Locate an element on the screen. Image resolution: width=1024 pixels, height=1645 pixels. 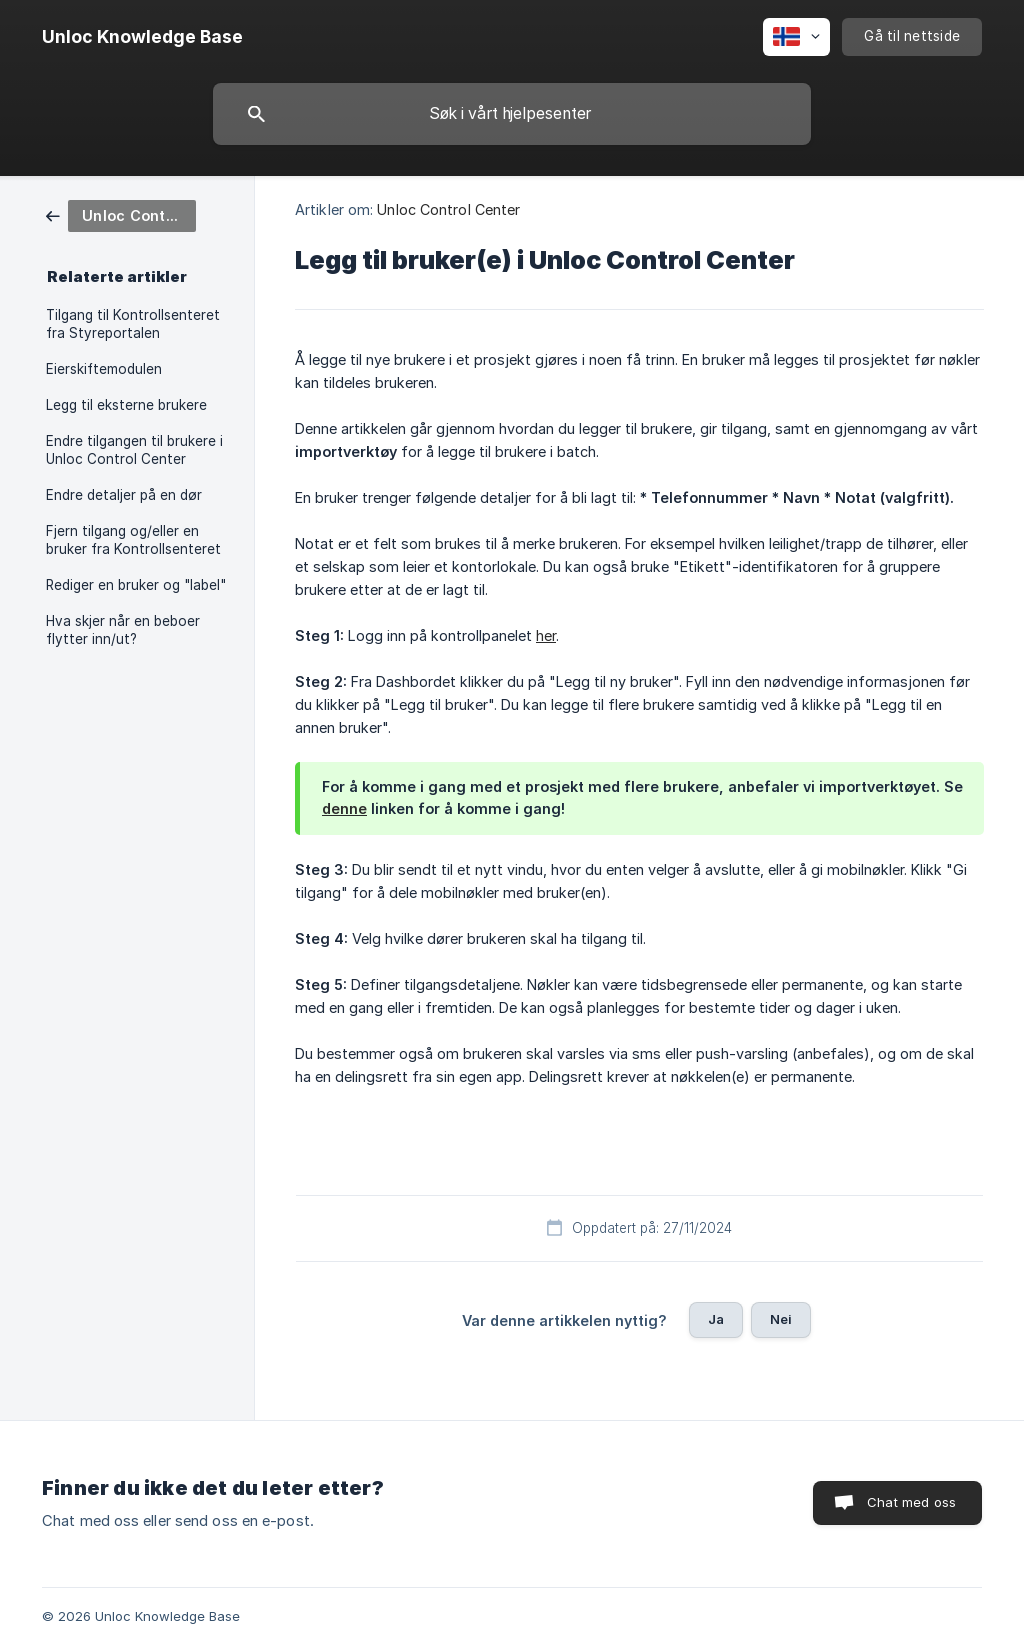
Tilgang til Kontrollsenteret fra Styreportalen [link] is located at coordinates (133, 324).